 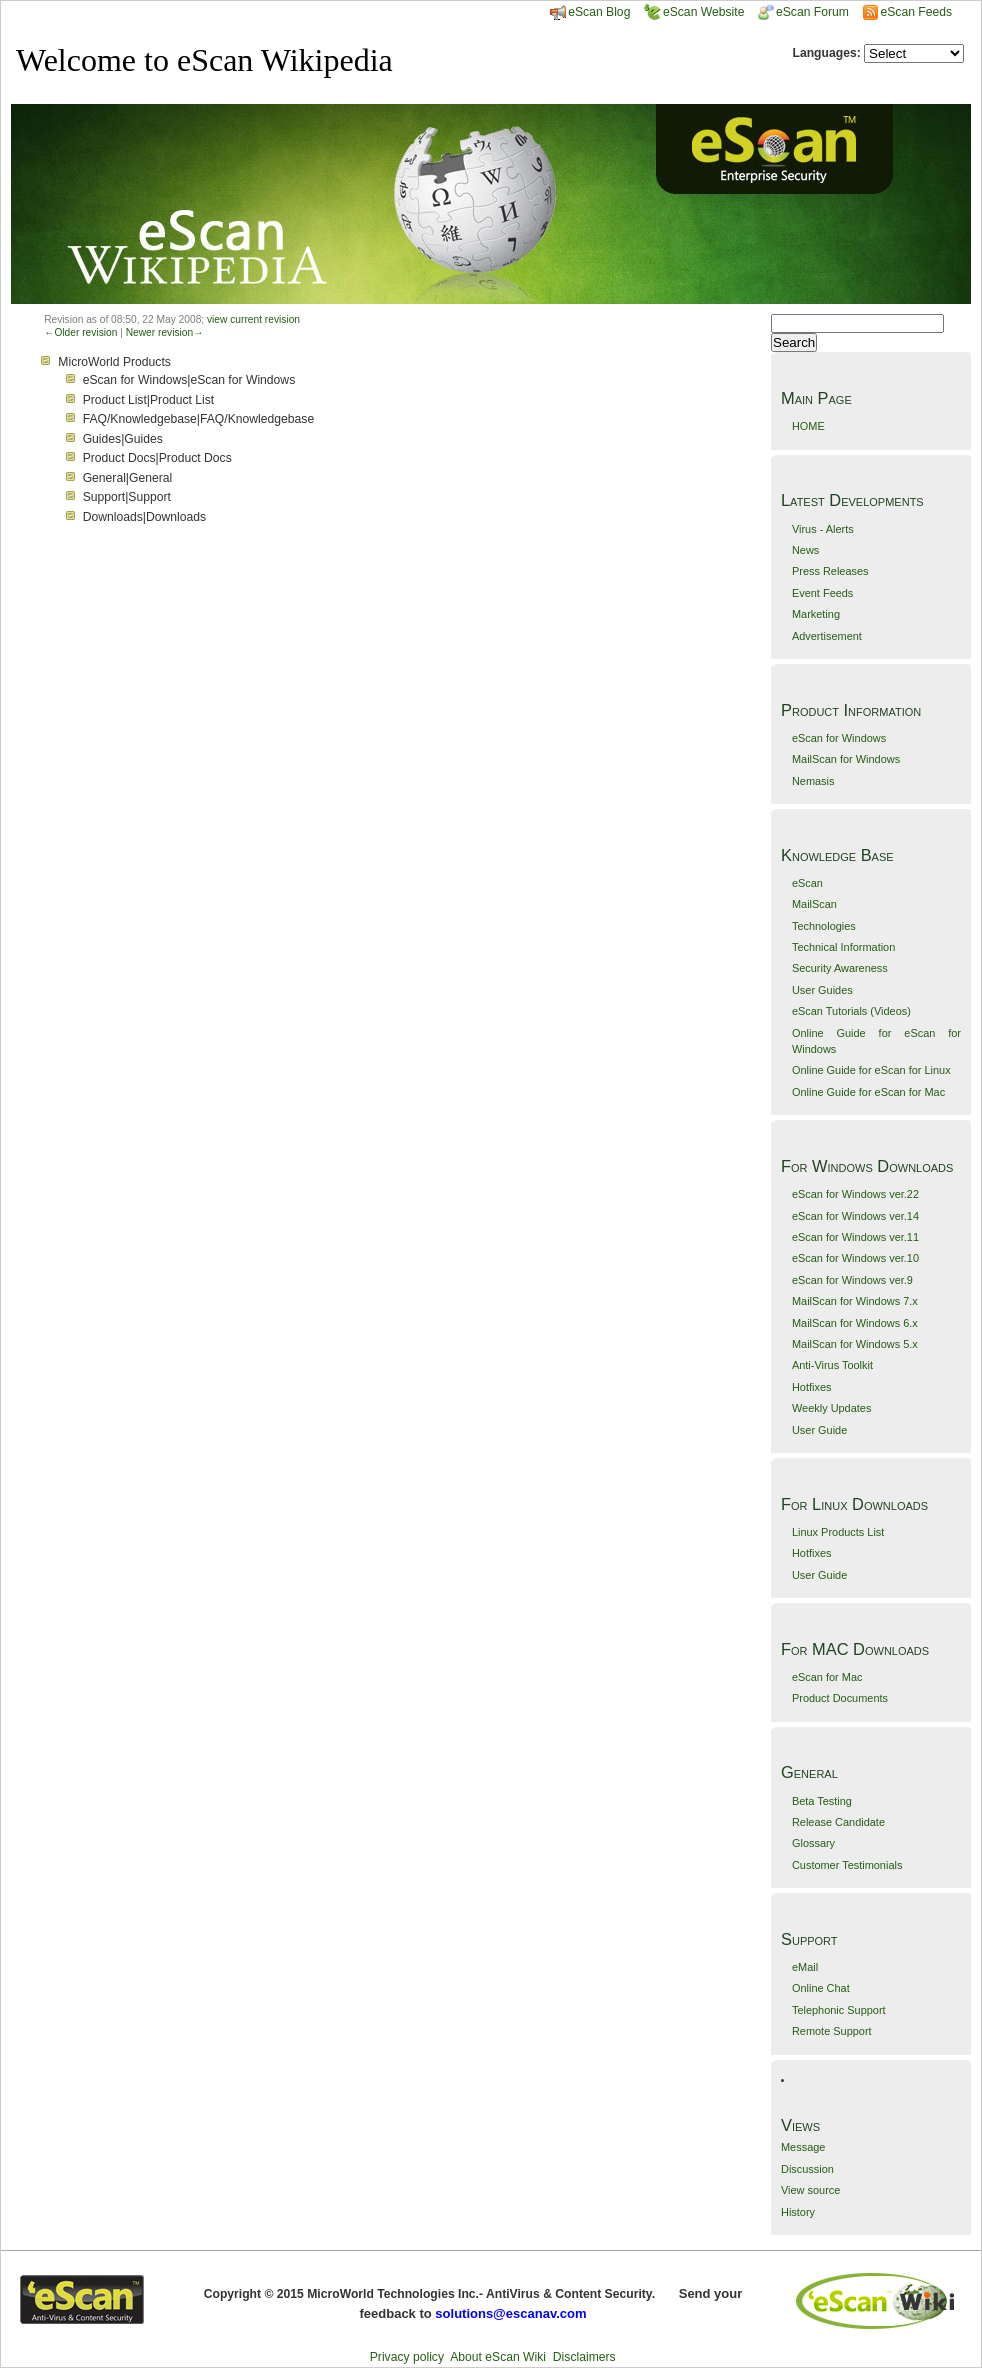 What do you see at coordinates (813, 781) in the screenshot?
I see `Nemasis` at bounding box center [813, 781].